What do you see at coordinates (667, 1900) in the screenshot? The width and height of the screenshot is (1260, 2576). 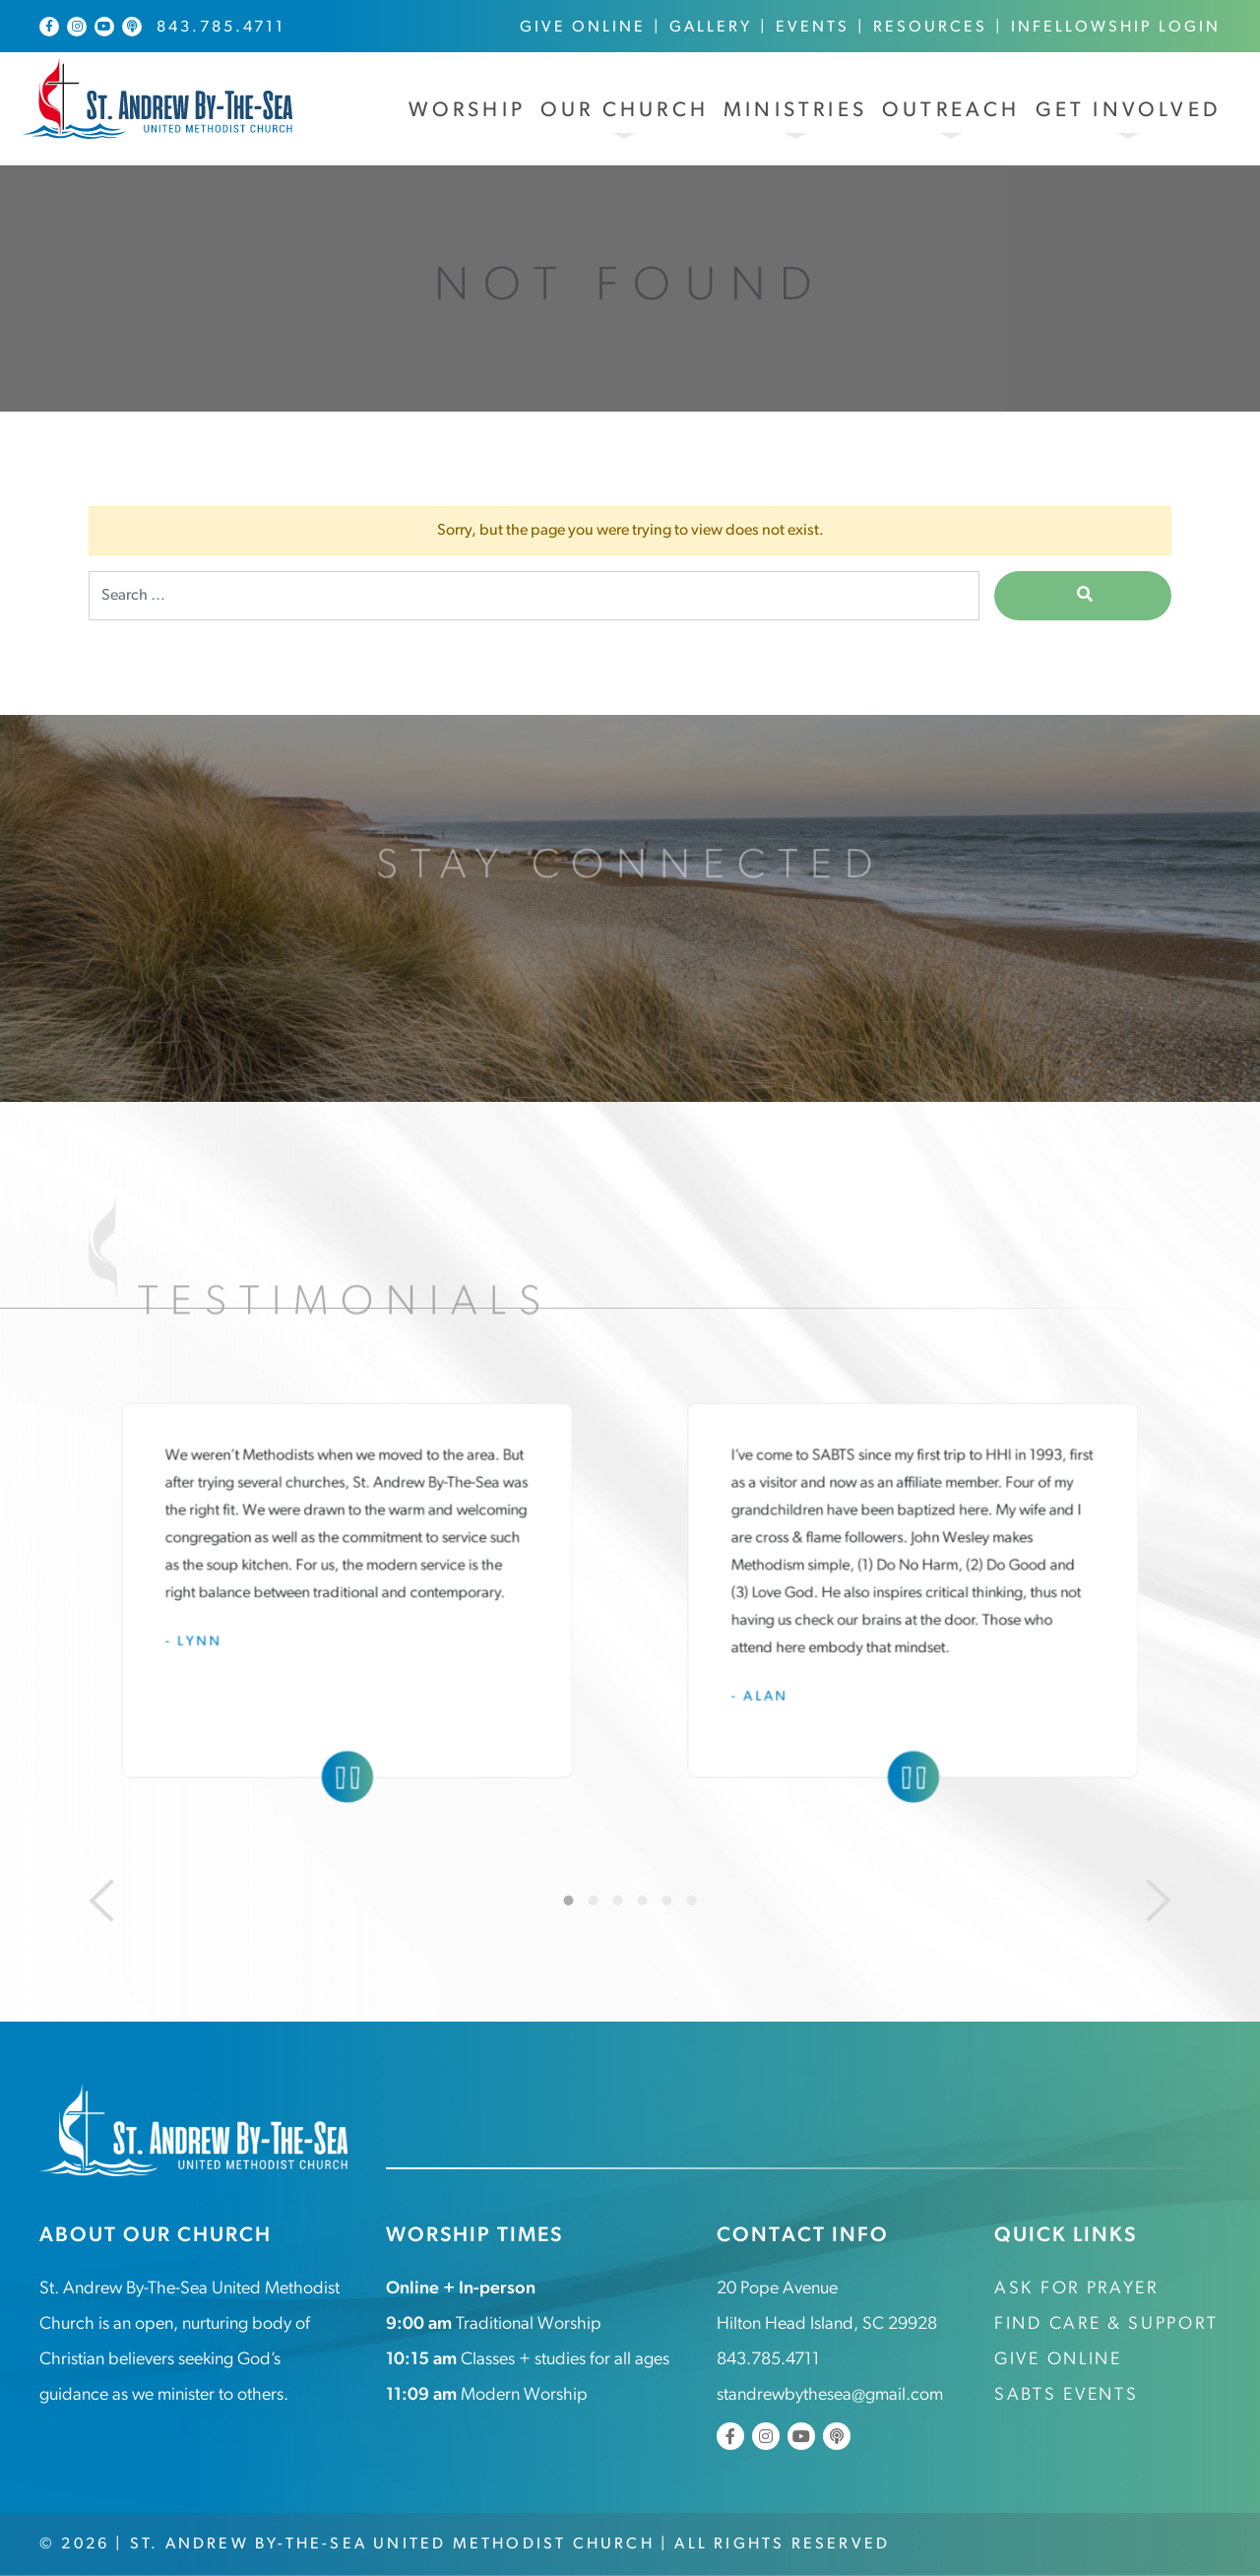 I see `5 [tab]` at bounding box center [667, 1900].